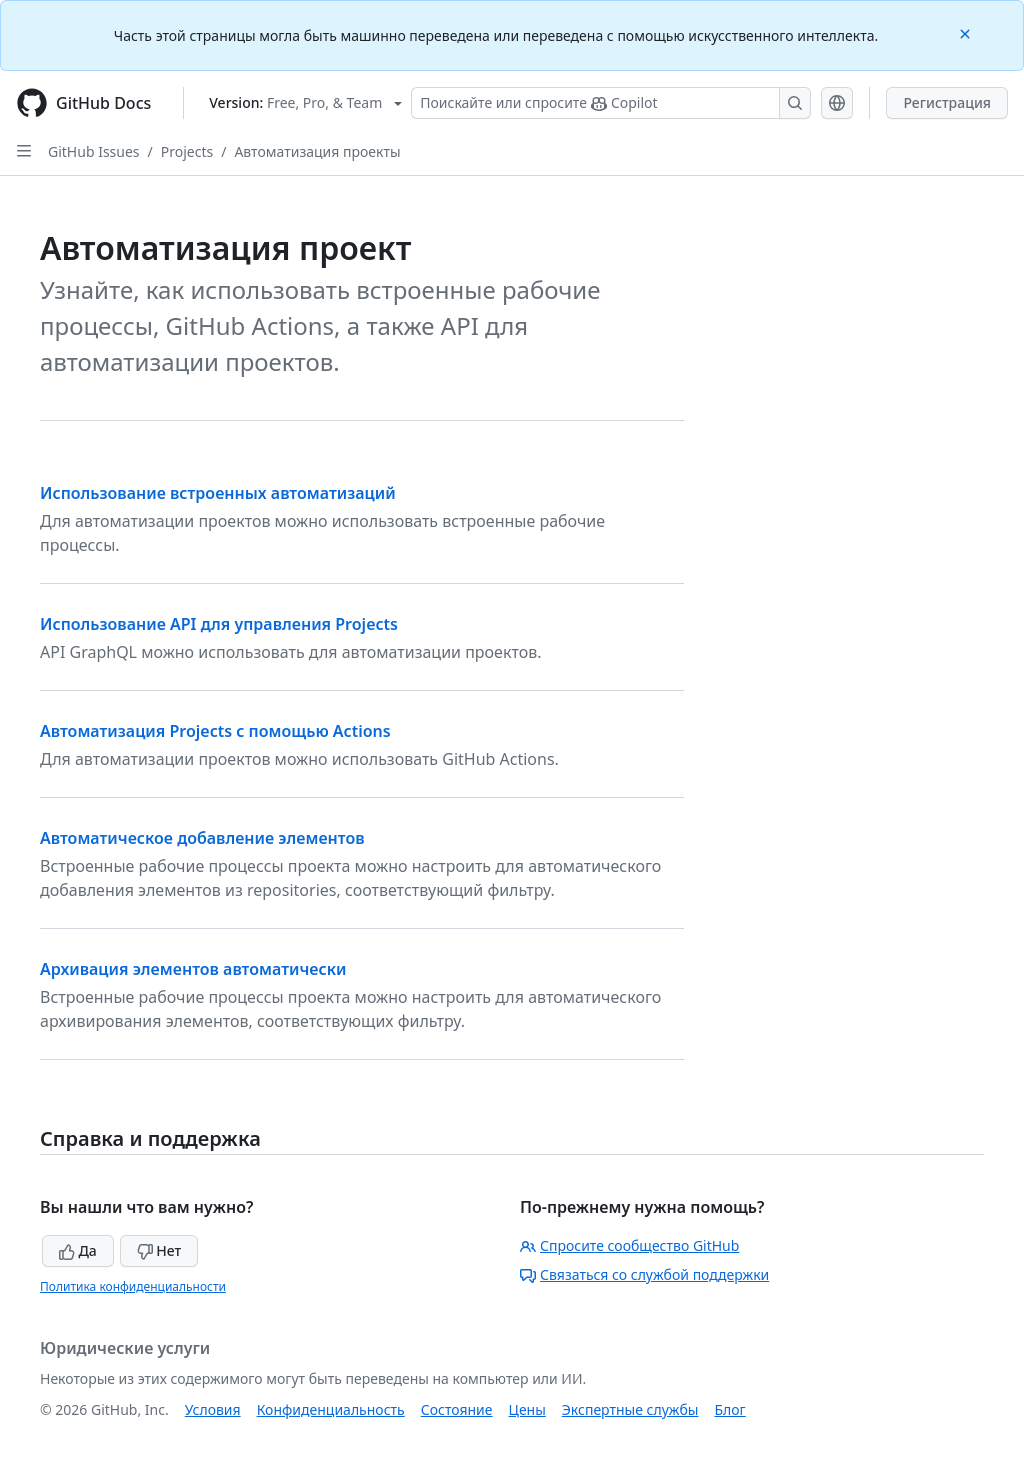 This screenshot has height=1484, width=1024. What do you see at coordinates (218, 493) in the screenshot?
I see `Использование встроенных автоматизаций` at bounding box center [218, 493].